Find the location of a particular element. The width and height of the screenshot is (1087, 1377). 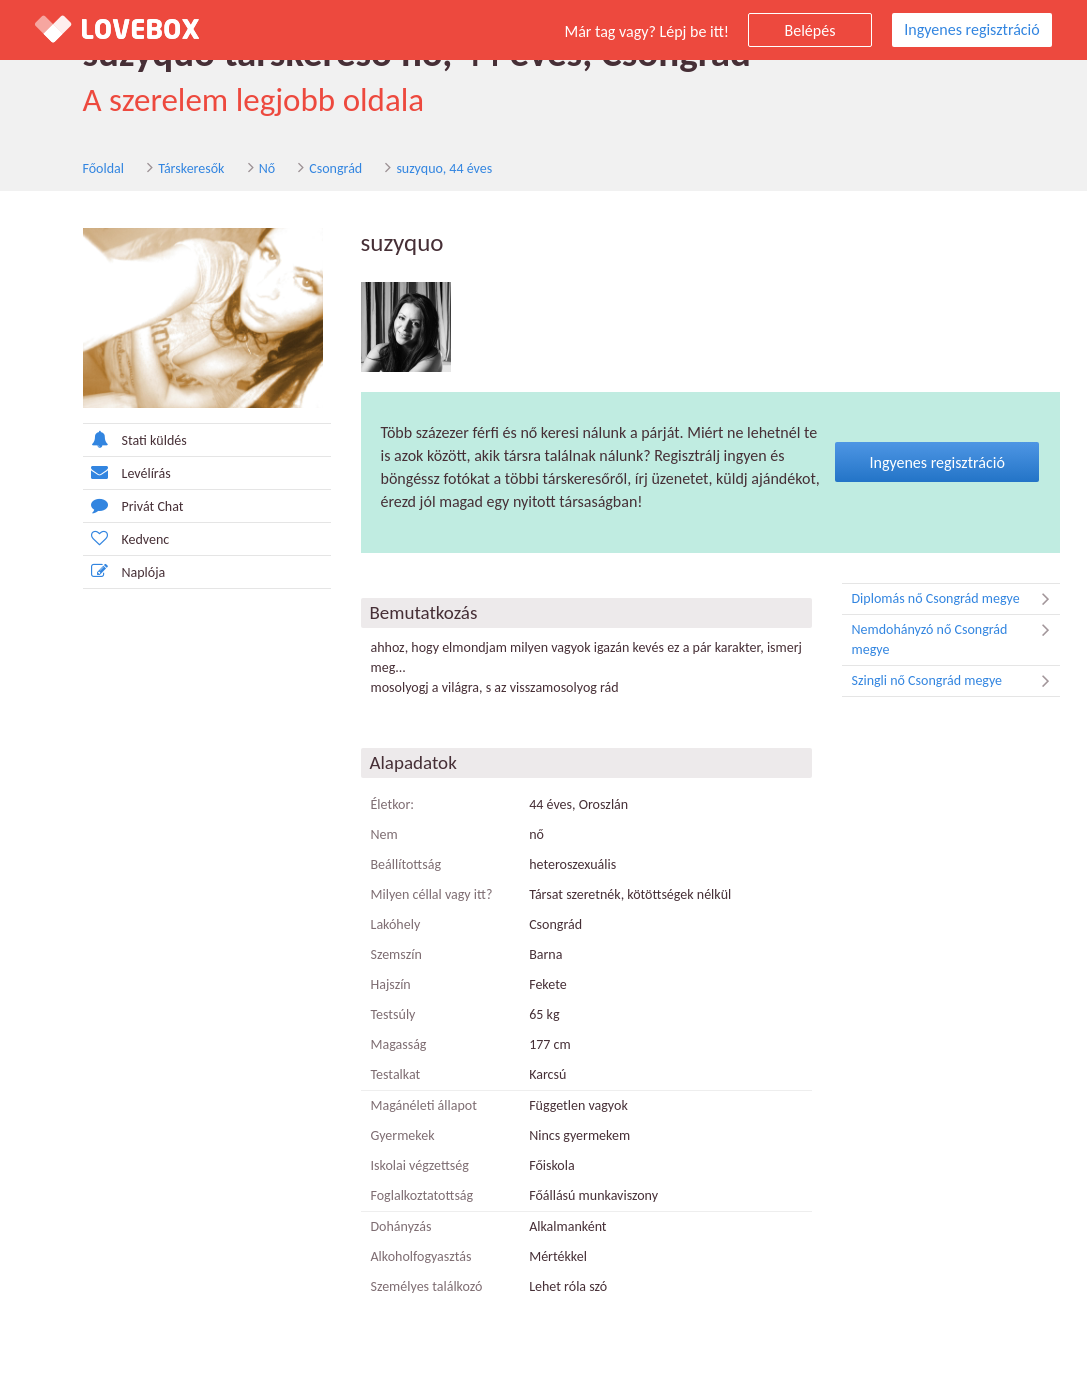

suzyquo, 44 éves is located at coordinates (444, 168).